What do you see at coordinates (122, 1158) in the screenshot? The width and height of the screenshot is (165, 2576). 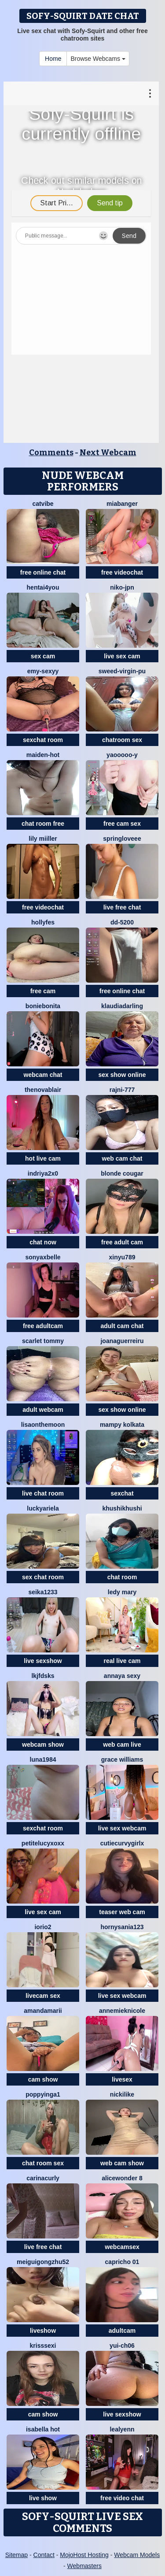 I see `web cam chat` at bounding box center [122, 1158].